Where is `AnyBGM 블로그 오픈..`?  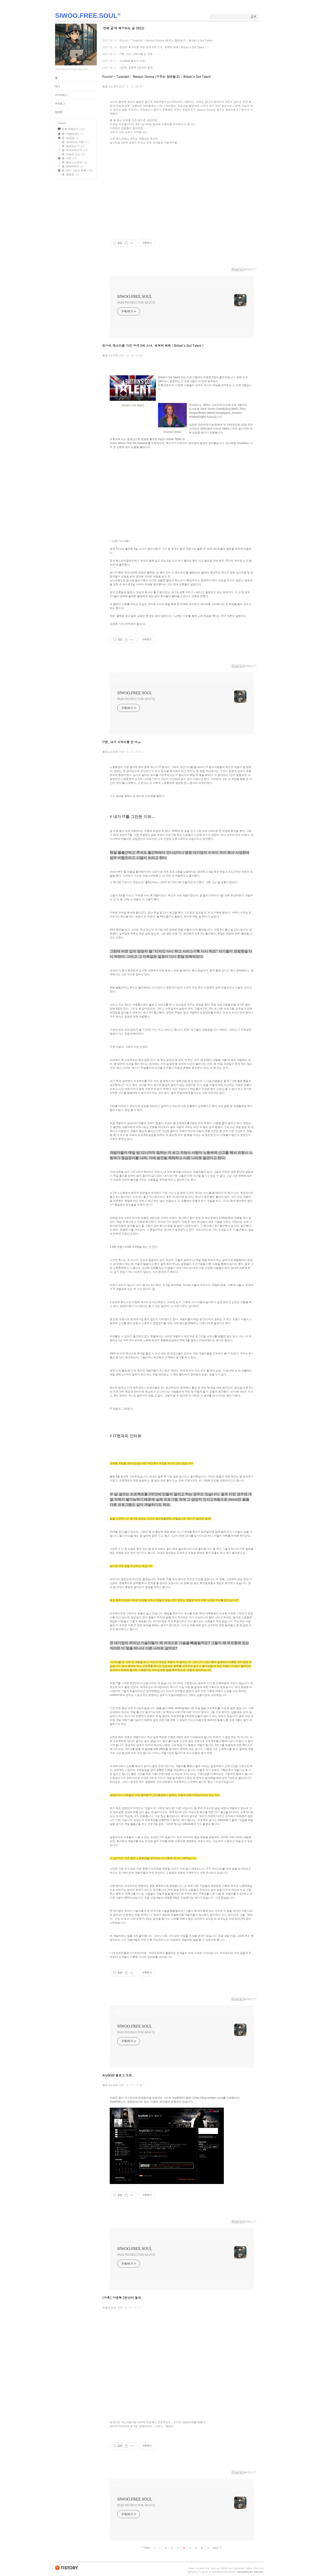 AnyBGM 블로그 오픈.. is located at coordinates (133, 61).